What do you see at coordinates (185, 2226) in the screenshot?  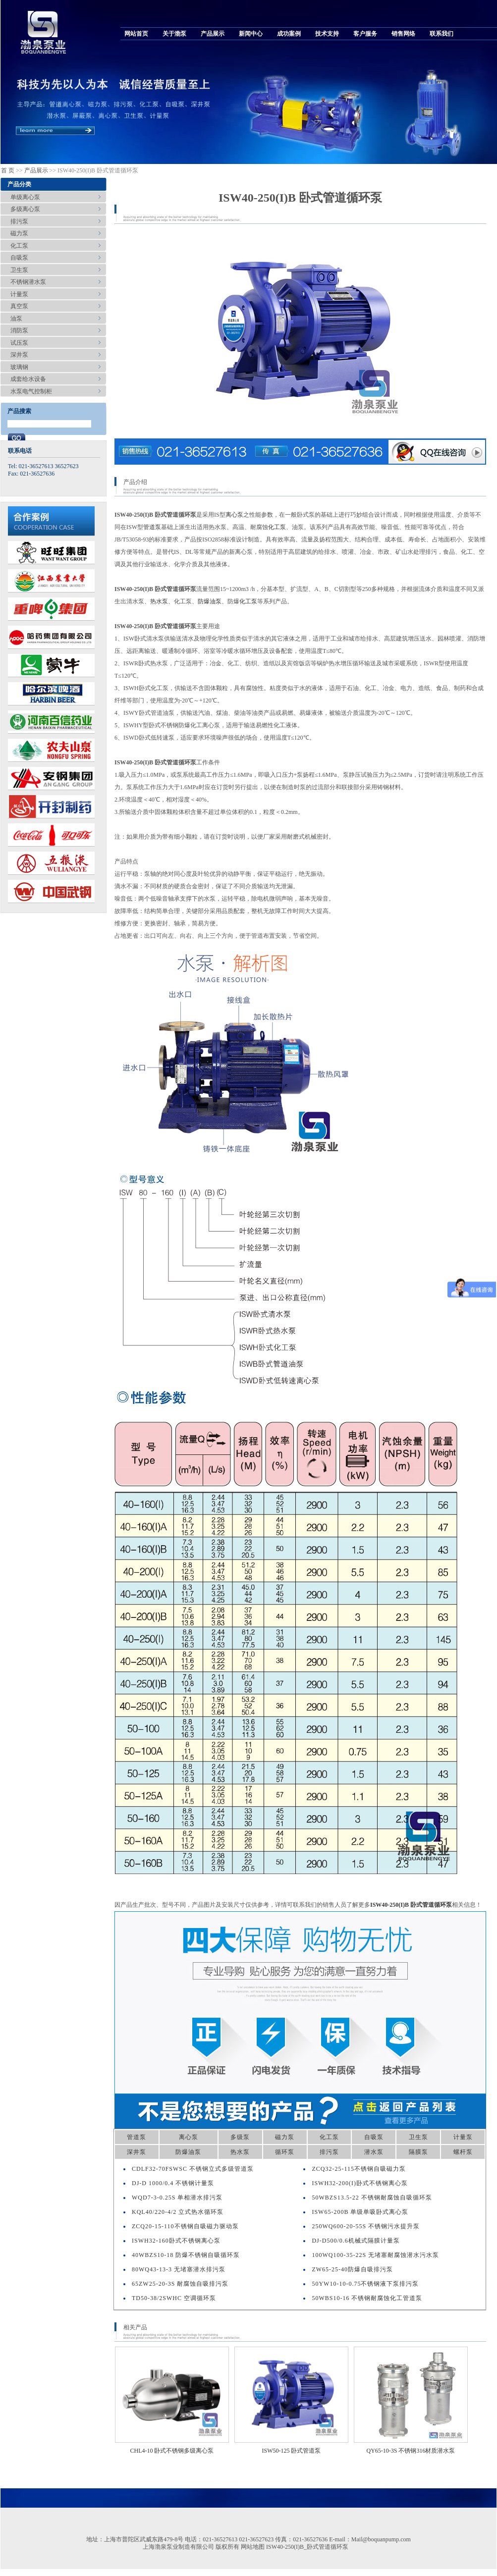 I see `ZCQ20-15-110不锈钢自吸磁力驱动泵` at bounding box center [185, 2226].